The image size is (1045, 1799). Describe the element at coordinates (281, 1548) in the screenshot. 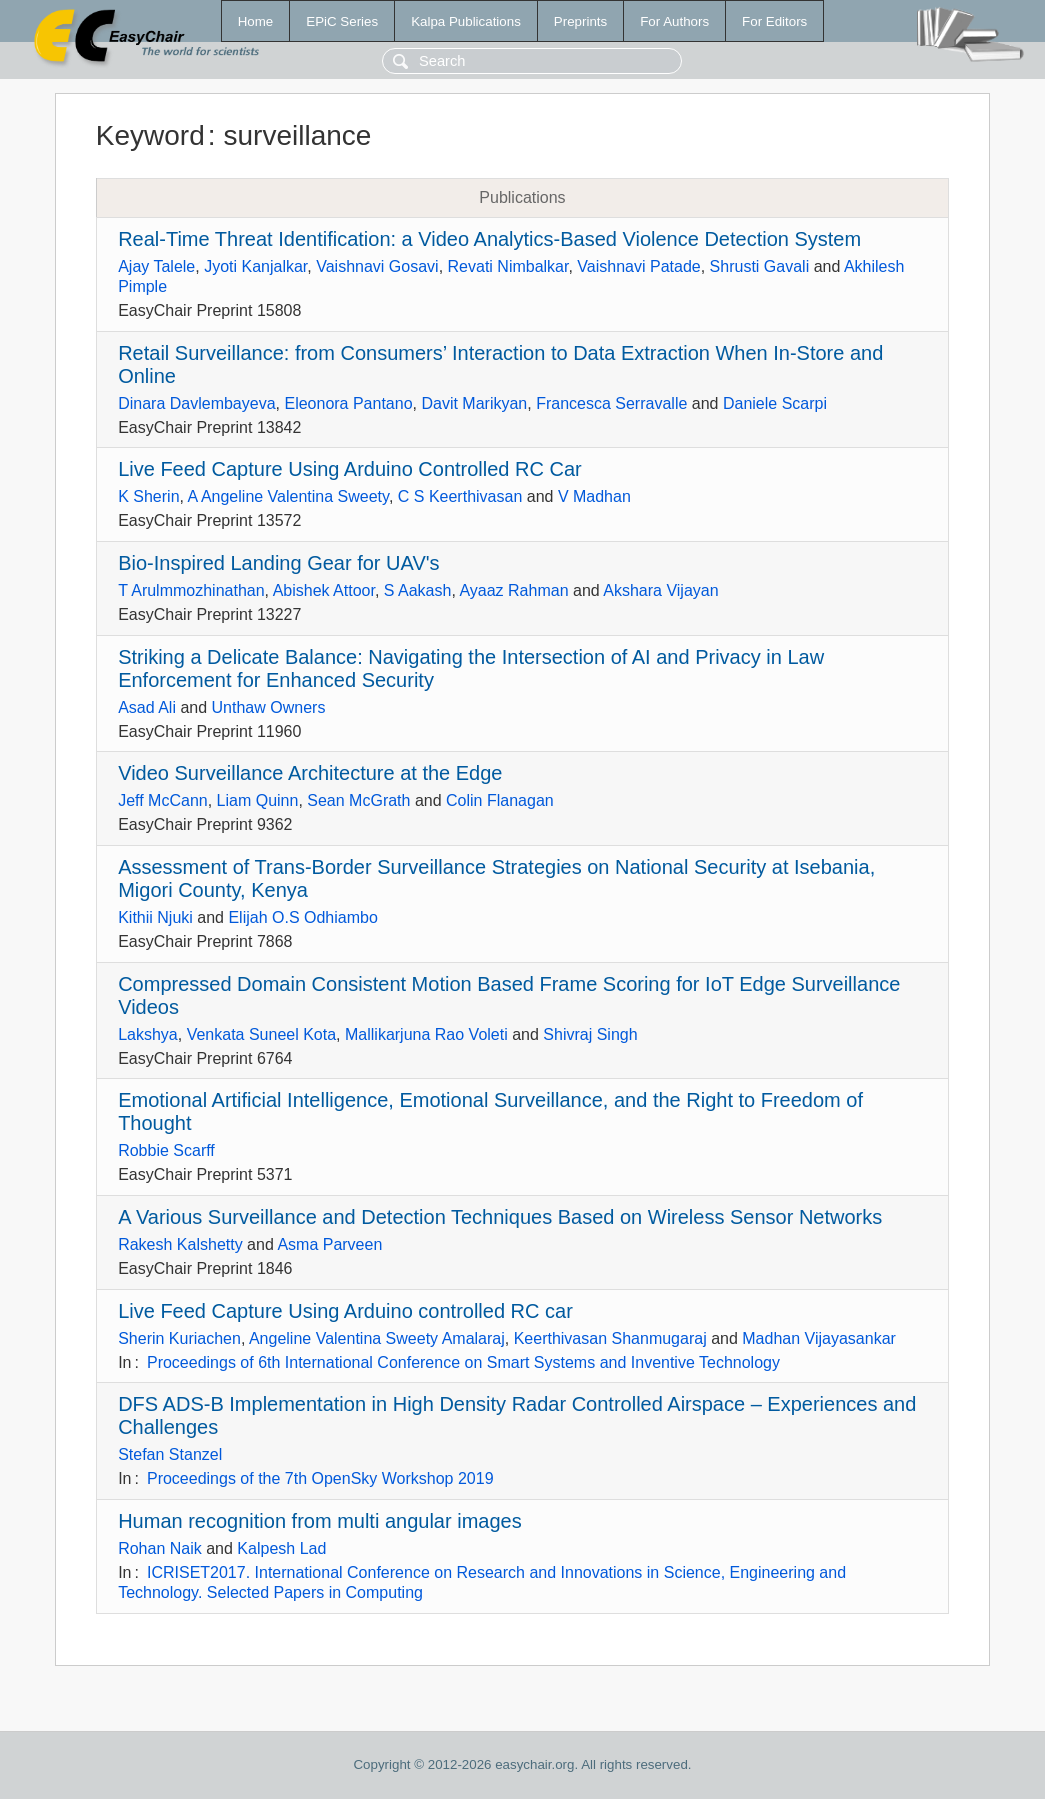

I see `Kalpesh Lad` at that location.